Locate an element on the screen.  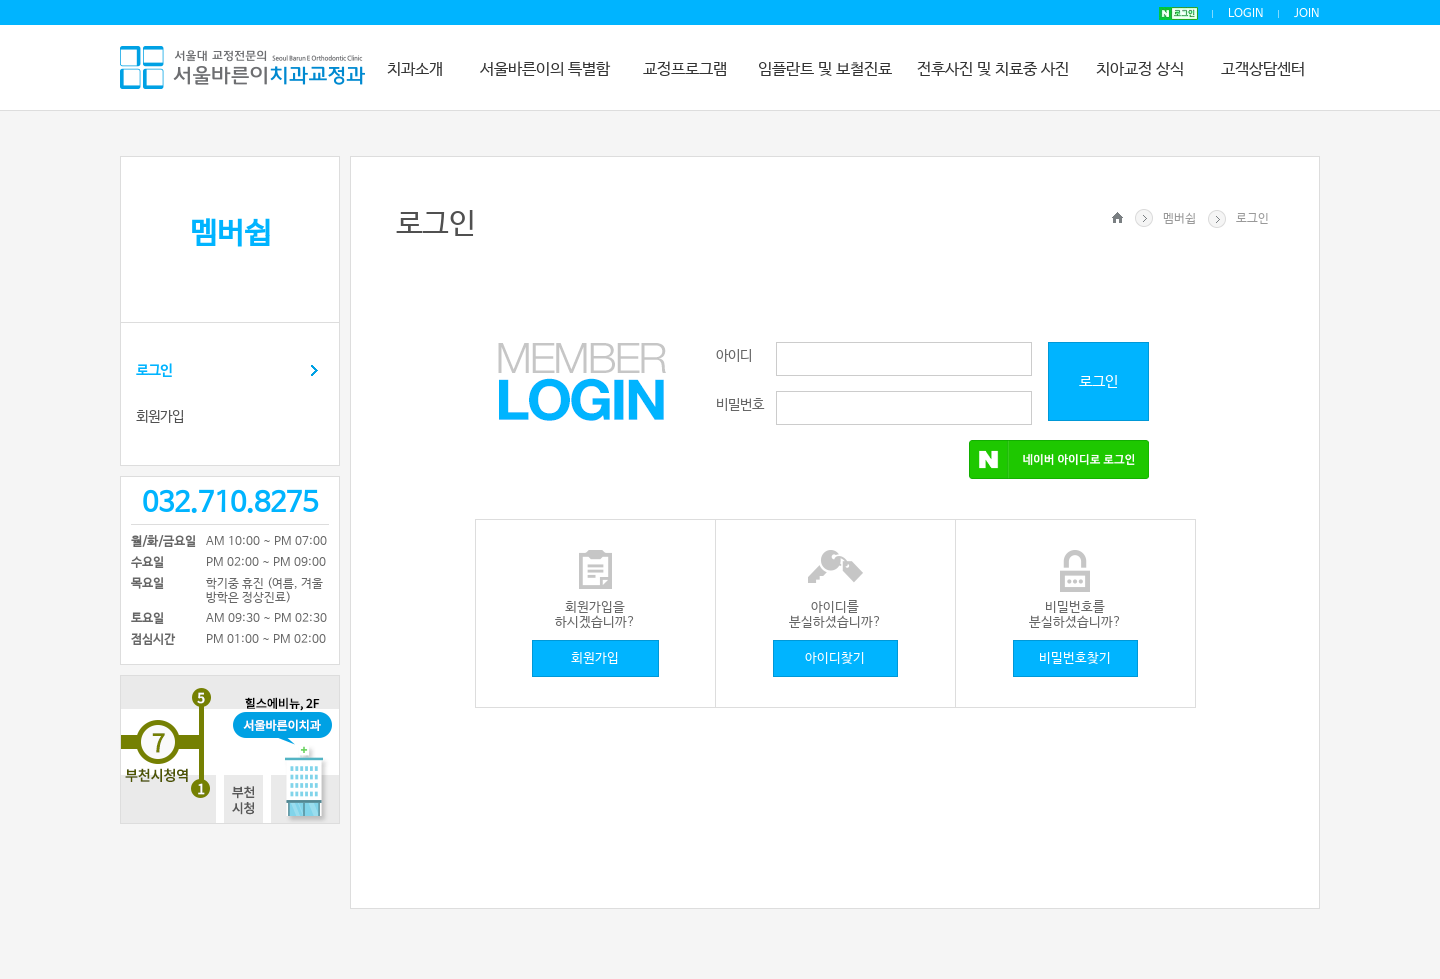
치아교정 상식 is located at coordinates (1140, 69).